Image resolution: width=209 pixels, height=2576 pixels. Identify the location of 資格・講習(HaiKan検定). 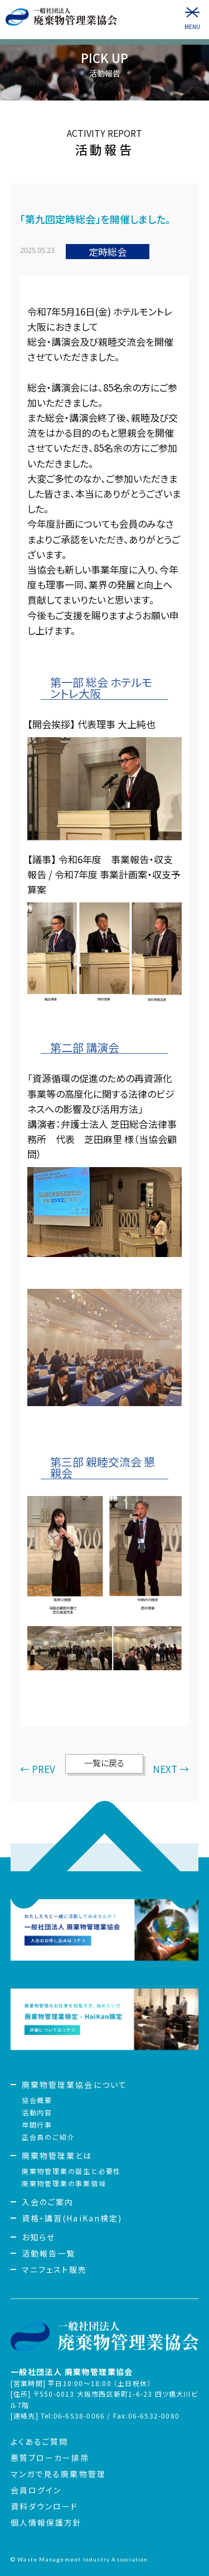
(72, 2218).